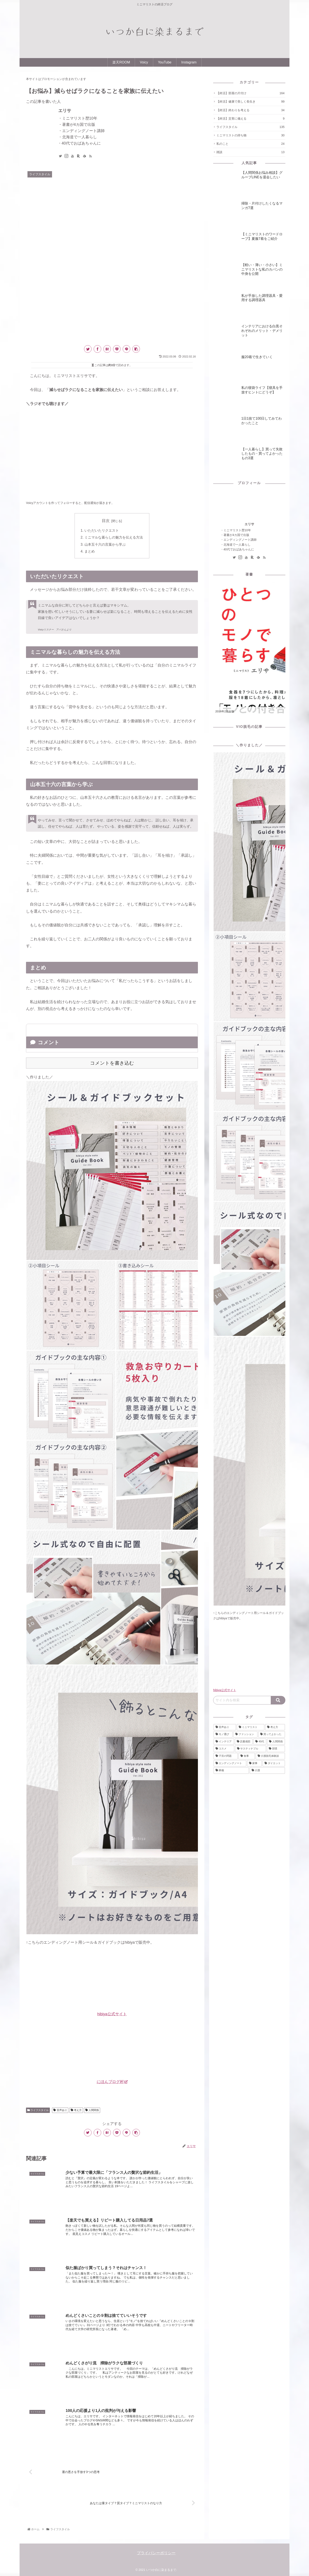  I want to click on 雑談, so click(250, 152).